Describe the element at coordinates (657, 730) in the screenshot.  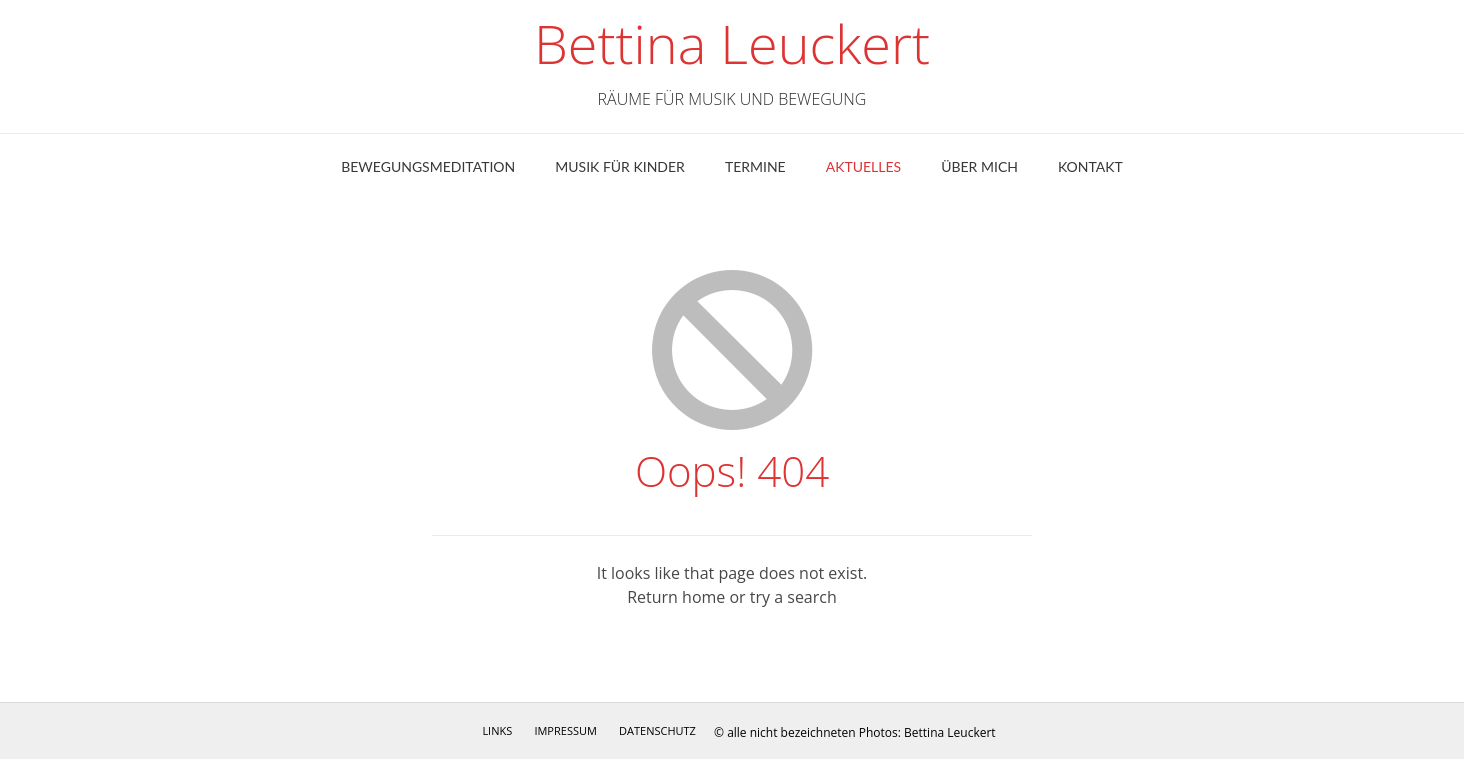
I see `Datenschutz` at that location.